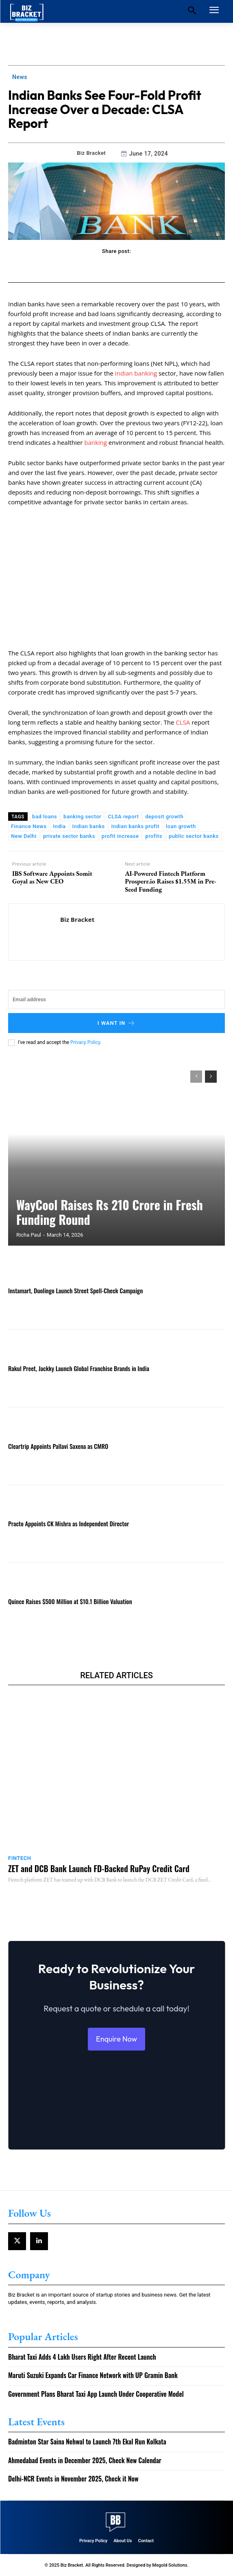 This screenshot has width=233, height=2576. Describe the element at coordinates (153, 836) in the screenshot. I see `profits` at that location.